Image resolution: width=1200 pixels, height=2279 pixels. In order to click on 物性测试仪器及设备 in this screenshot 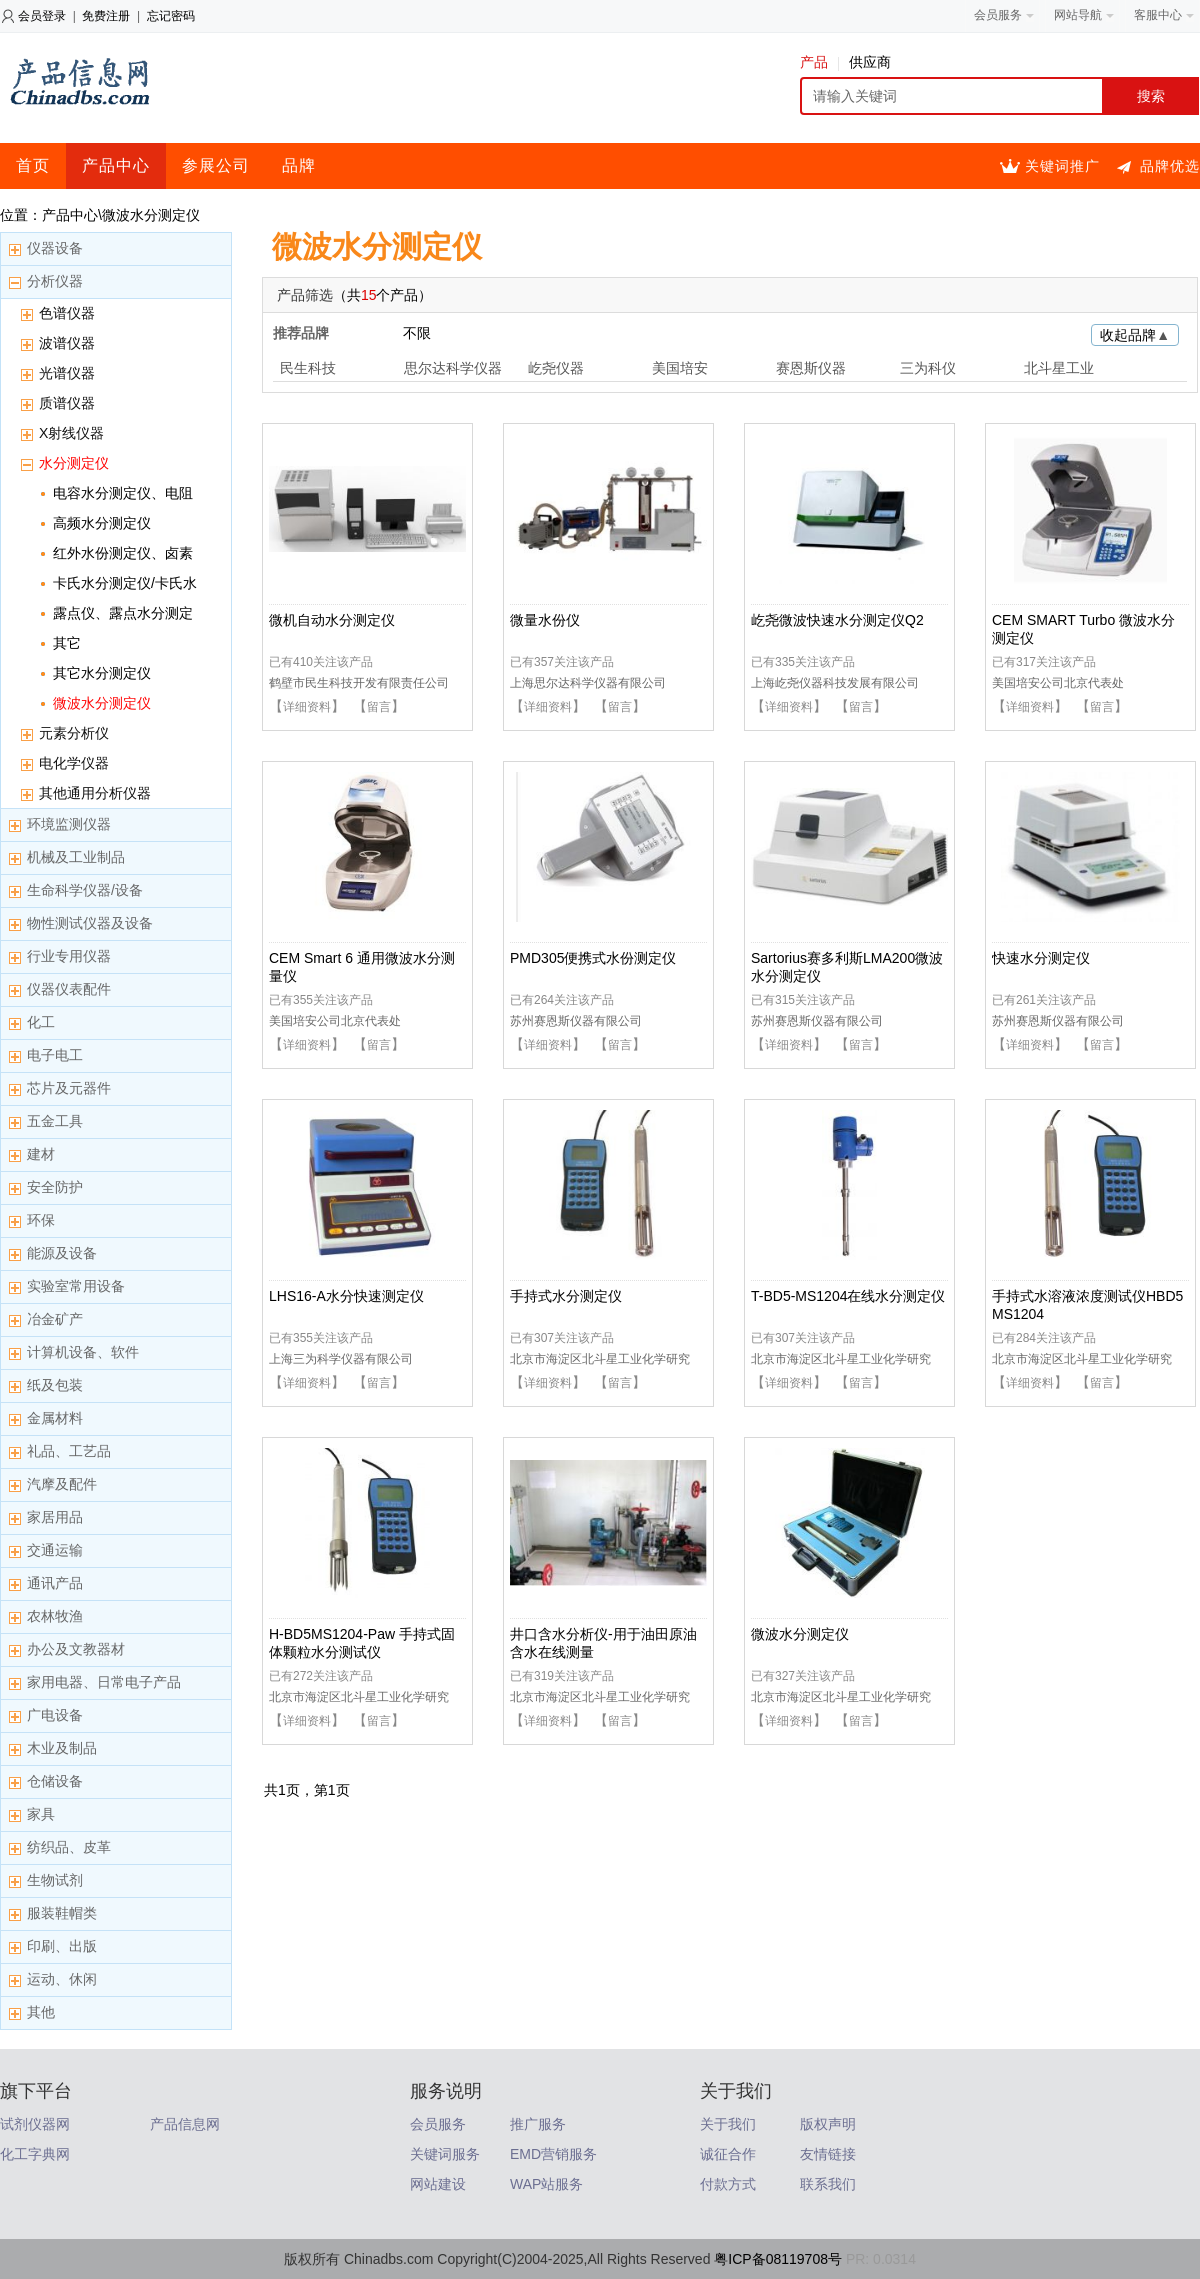, I will do `click(90, 923)`.